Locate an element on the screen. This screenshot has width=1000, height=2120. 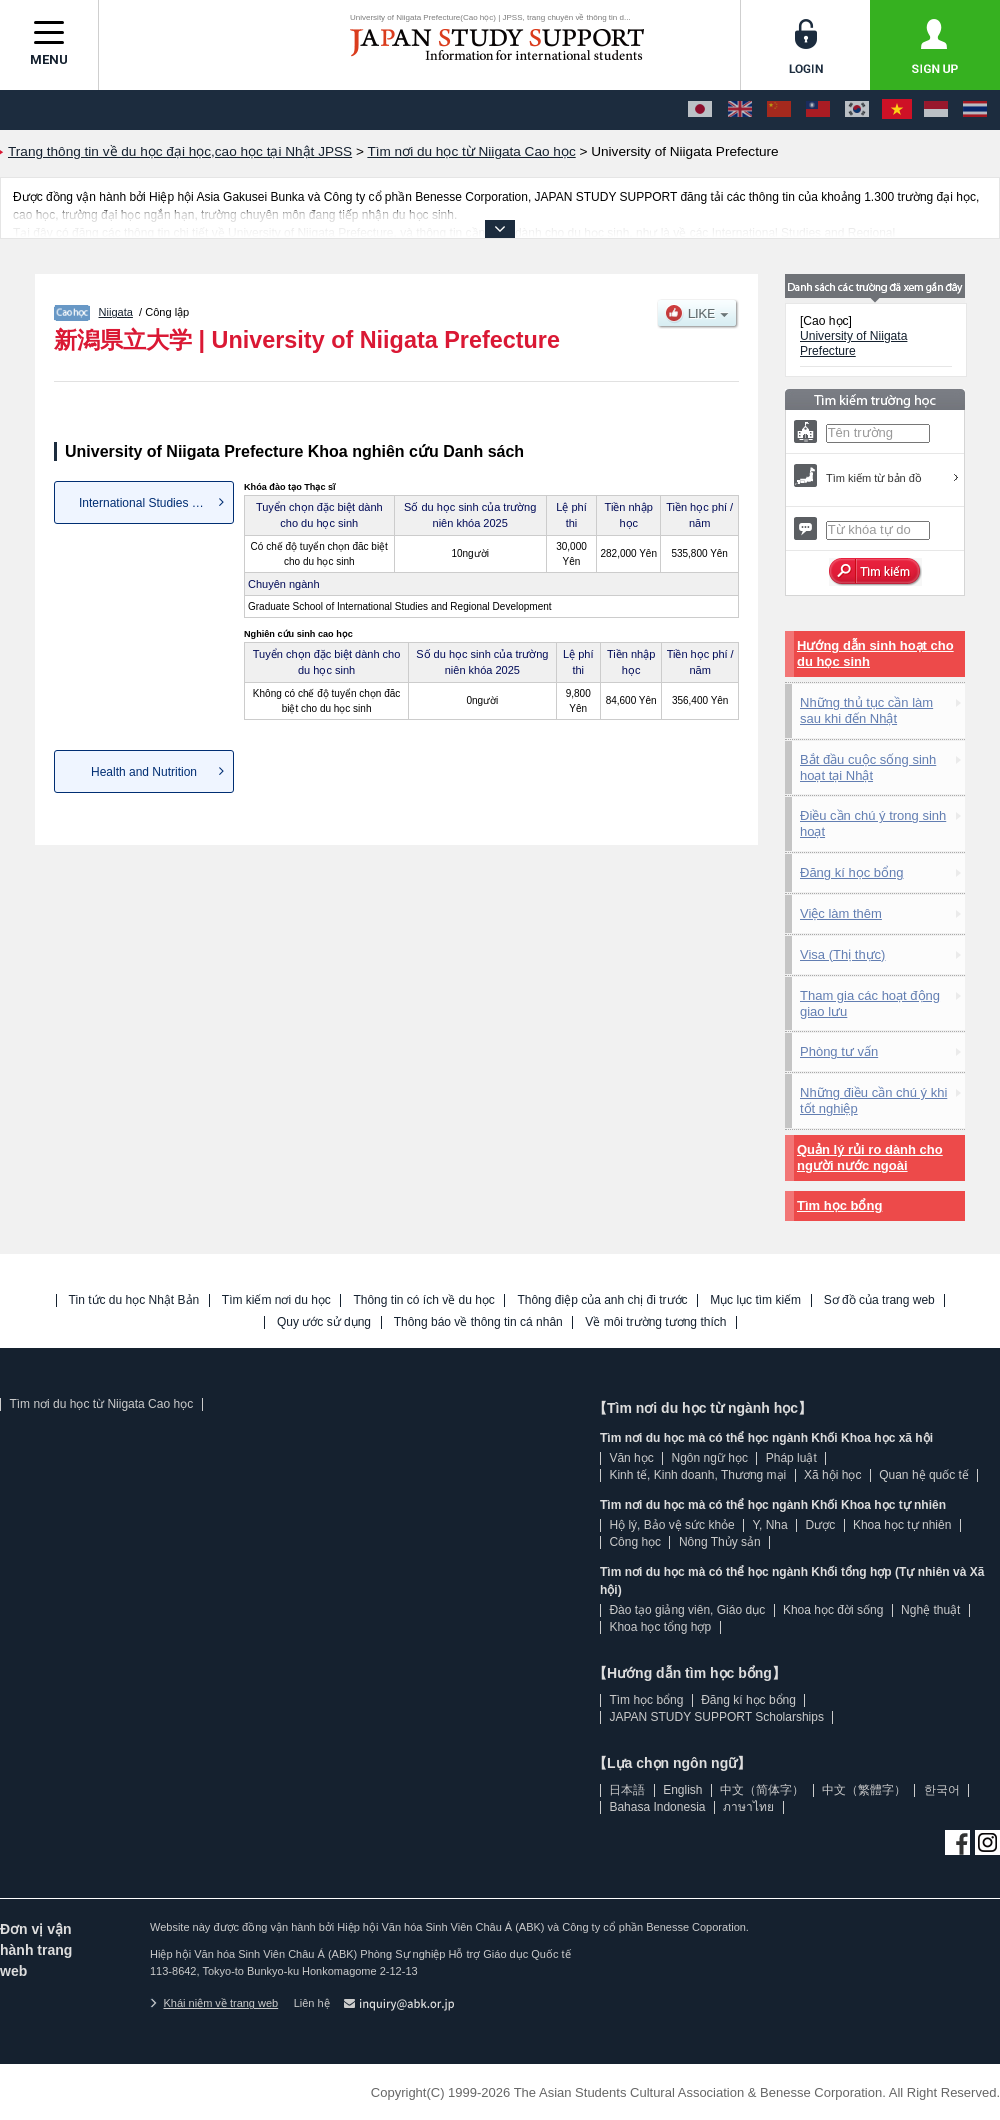
Về môi trường tương thích is located at coordinates (655, 1322).